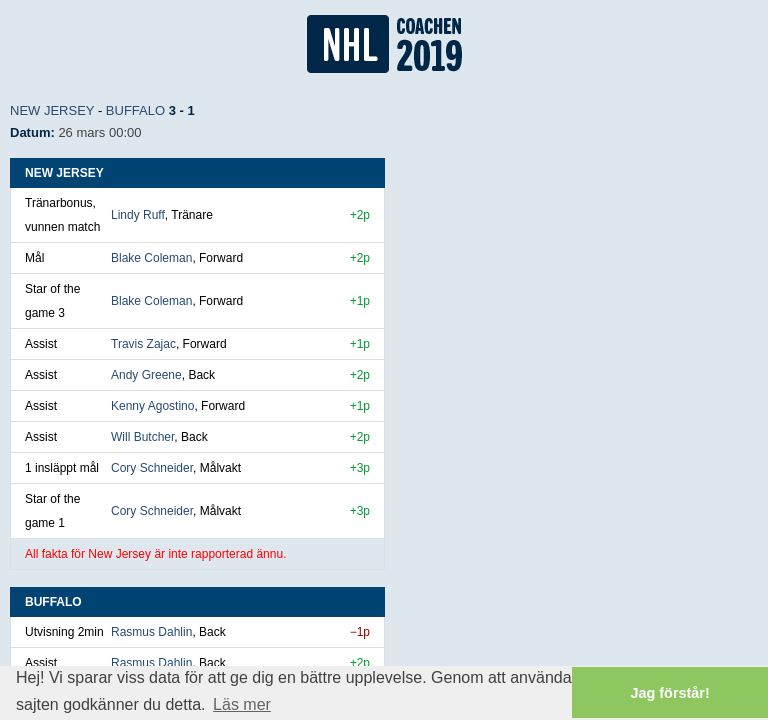 Image resolution: width=768 pixels, height=720 pixels. Describe the element at coordinates (670, 693) in the screenshot. I see `Jag förstår! [button]` at that location.